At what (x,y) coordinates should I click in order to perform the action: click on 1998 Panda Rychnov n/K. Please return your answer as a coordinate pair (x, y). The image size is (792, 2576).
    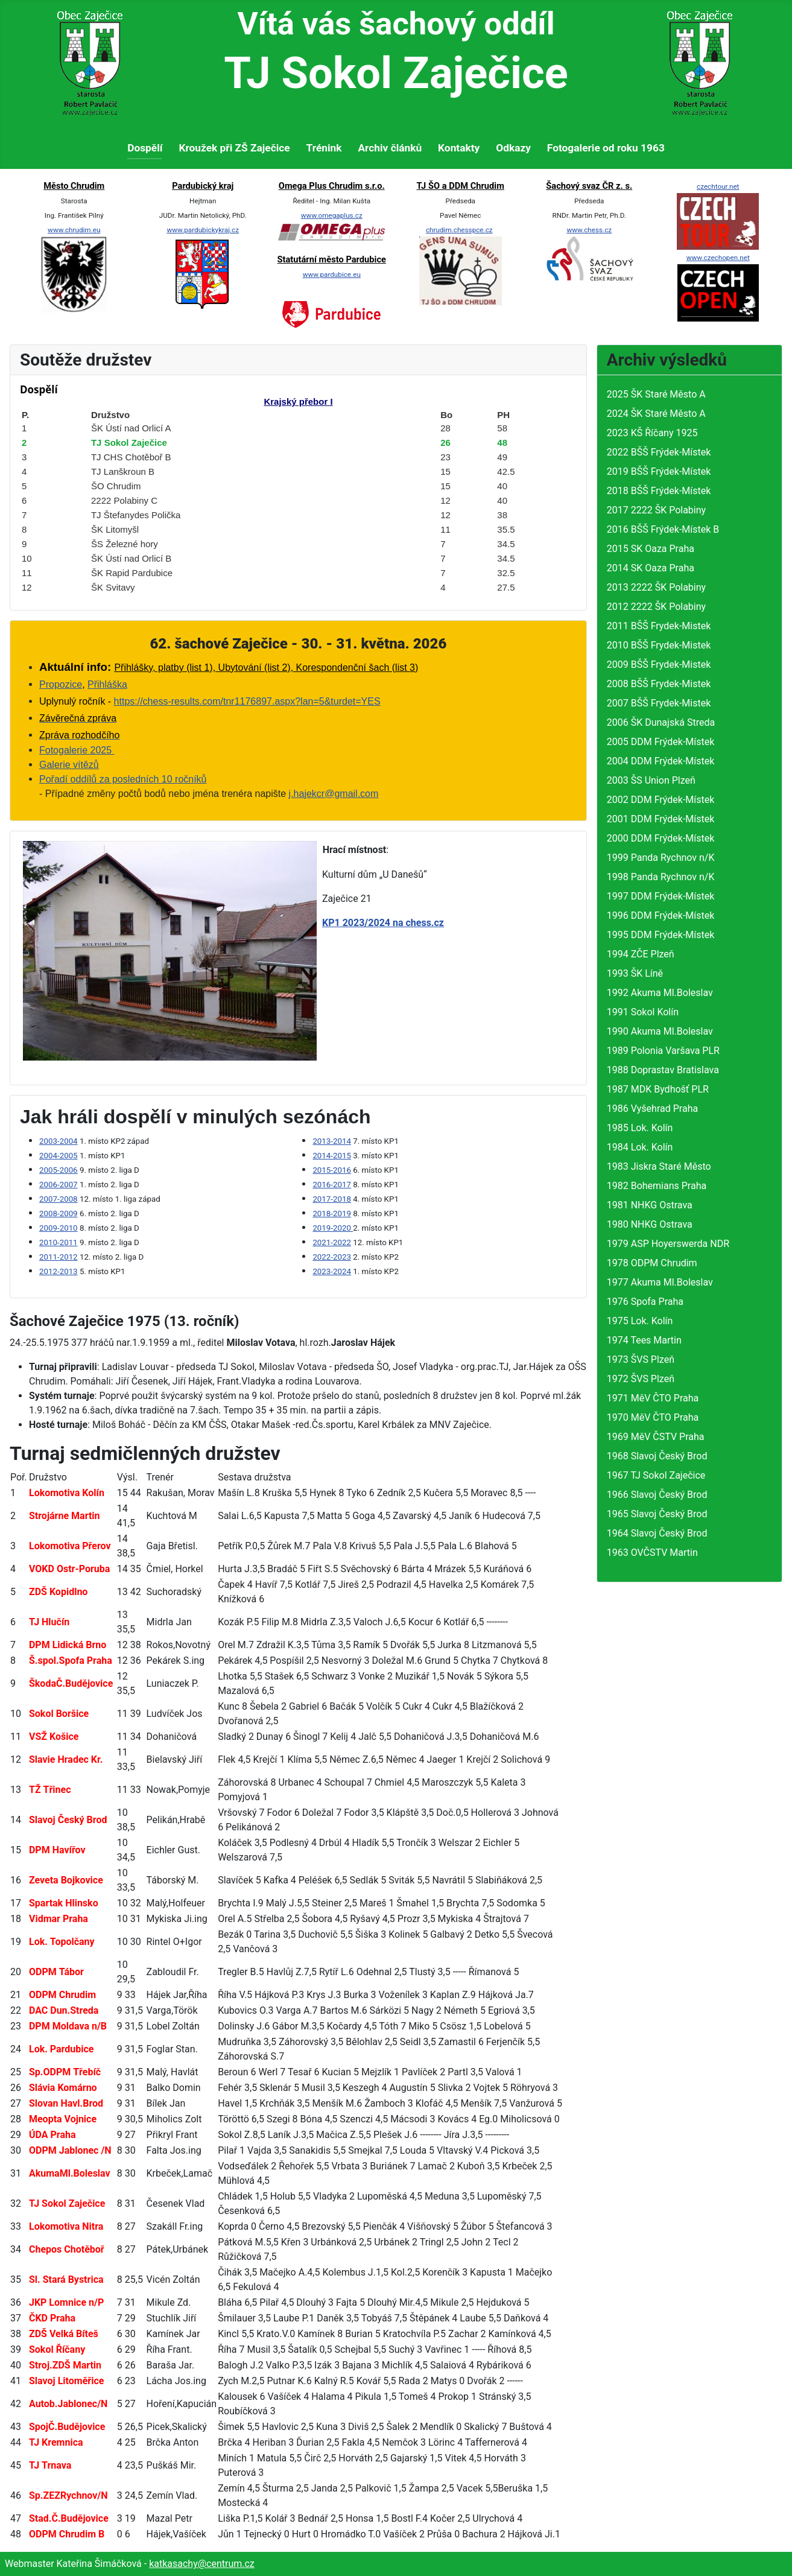
    Looking at the image, I should click on (661, 877).